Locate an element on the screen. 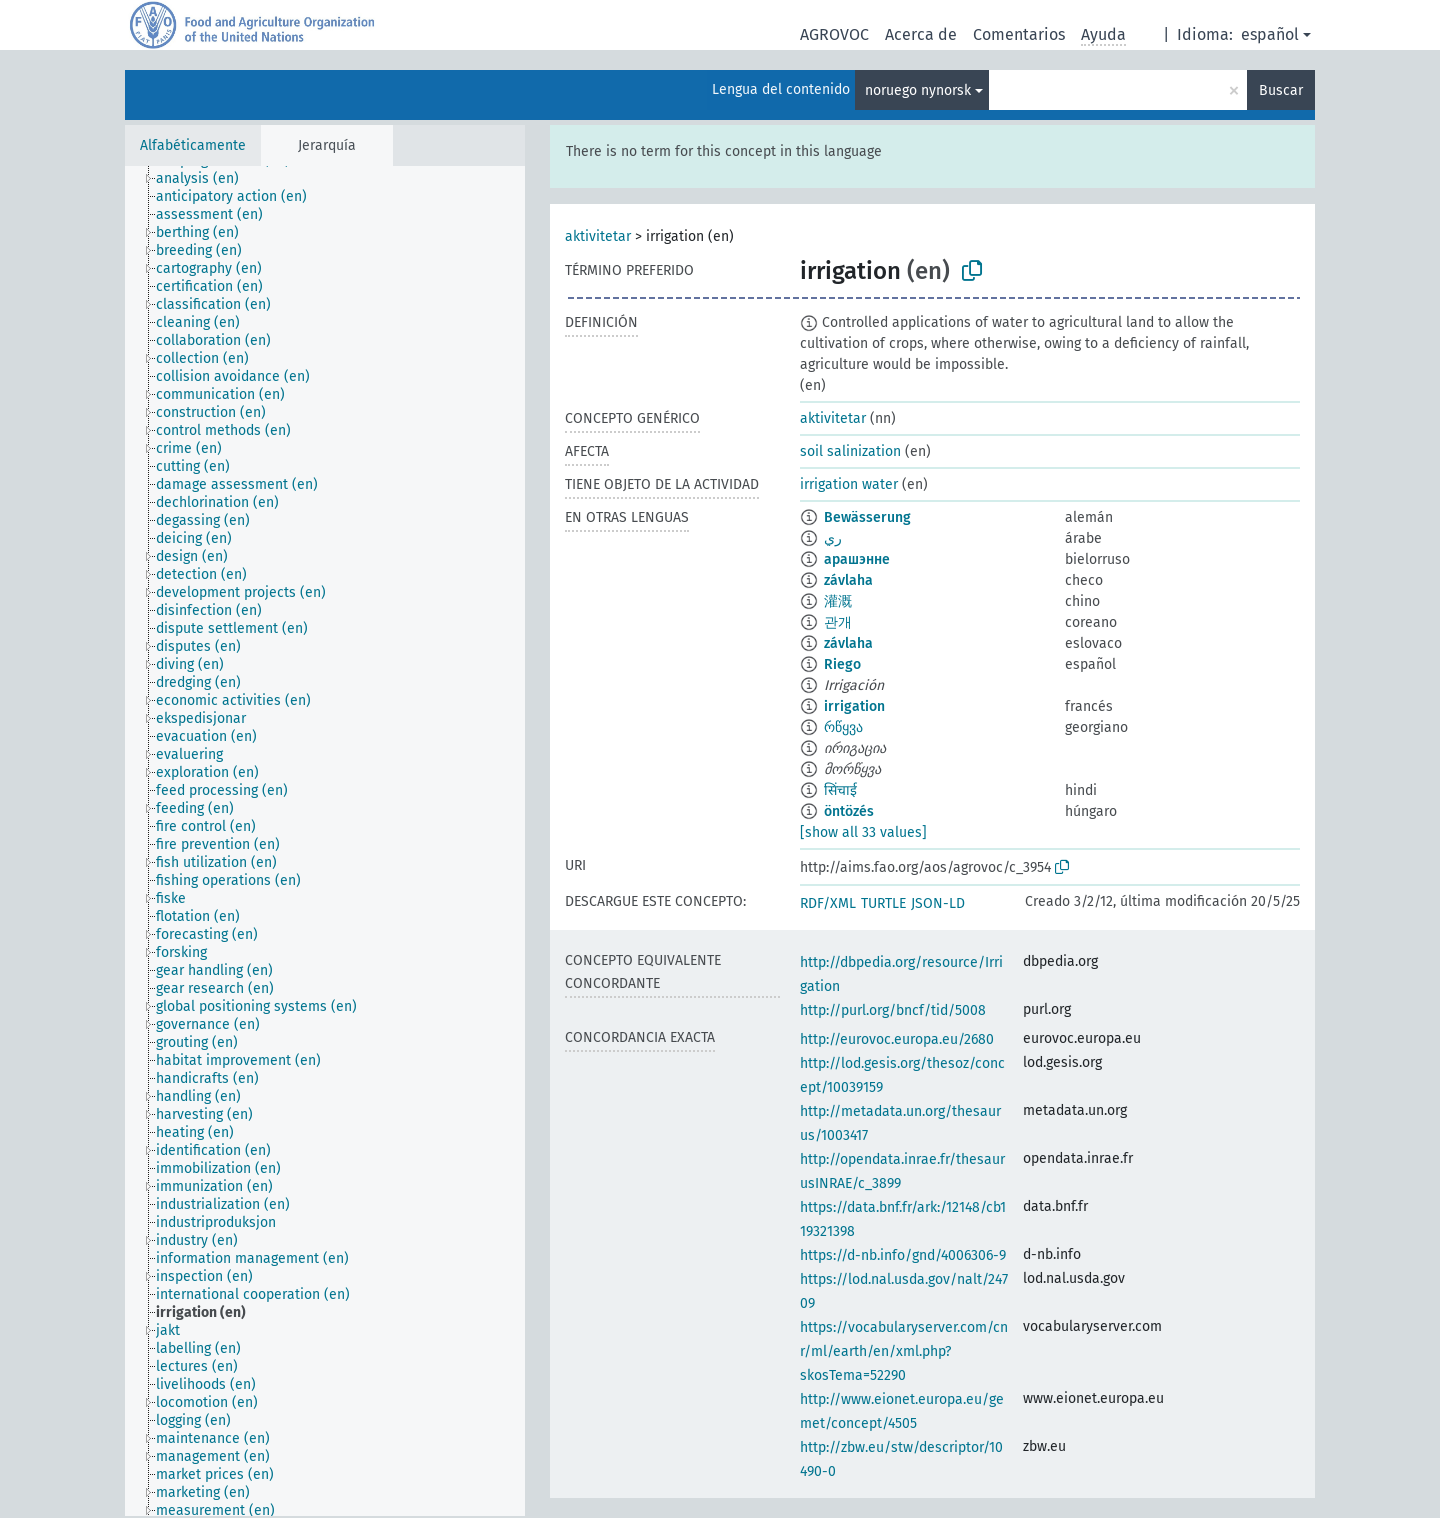  TURTLE is located at coordinates (883, 903).